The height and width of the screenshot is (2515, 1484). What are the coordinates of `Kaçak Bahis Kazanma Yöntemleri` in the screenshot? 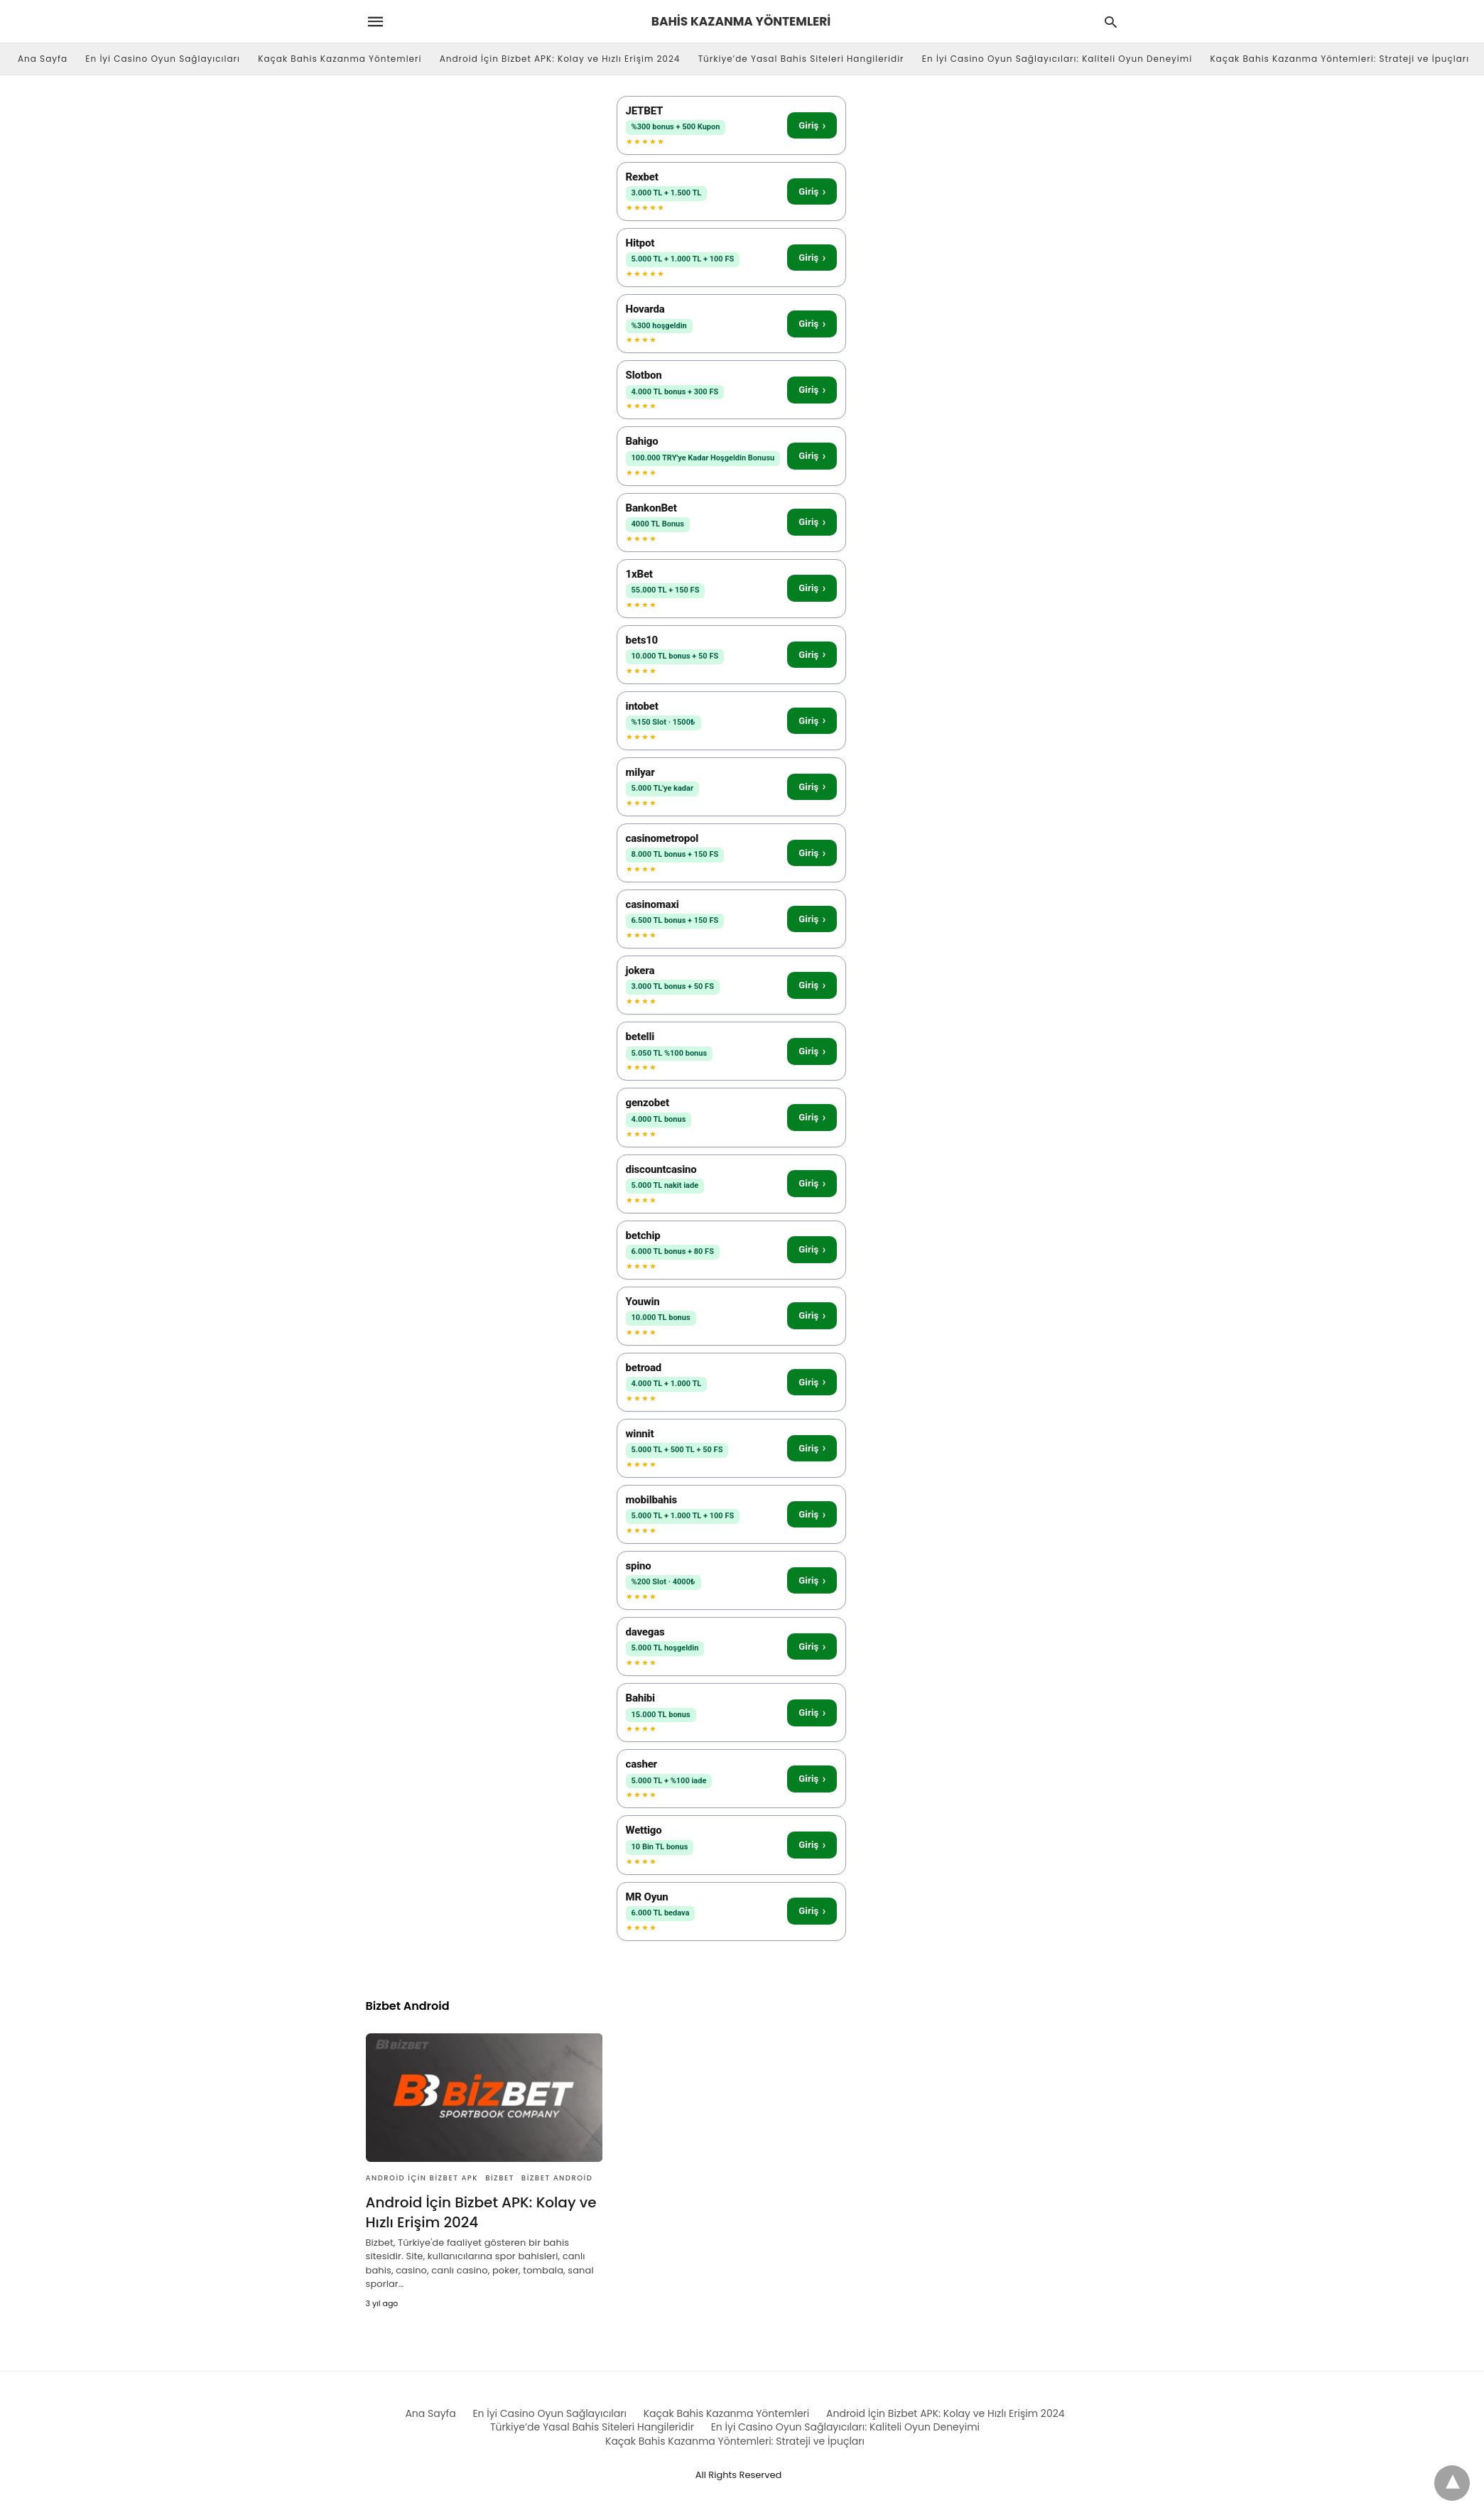 It's located at (339, 59).